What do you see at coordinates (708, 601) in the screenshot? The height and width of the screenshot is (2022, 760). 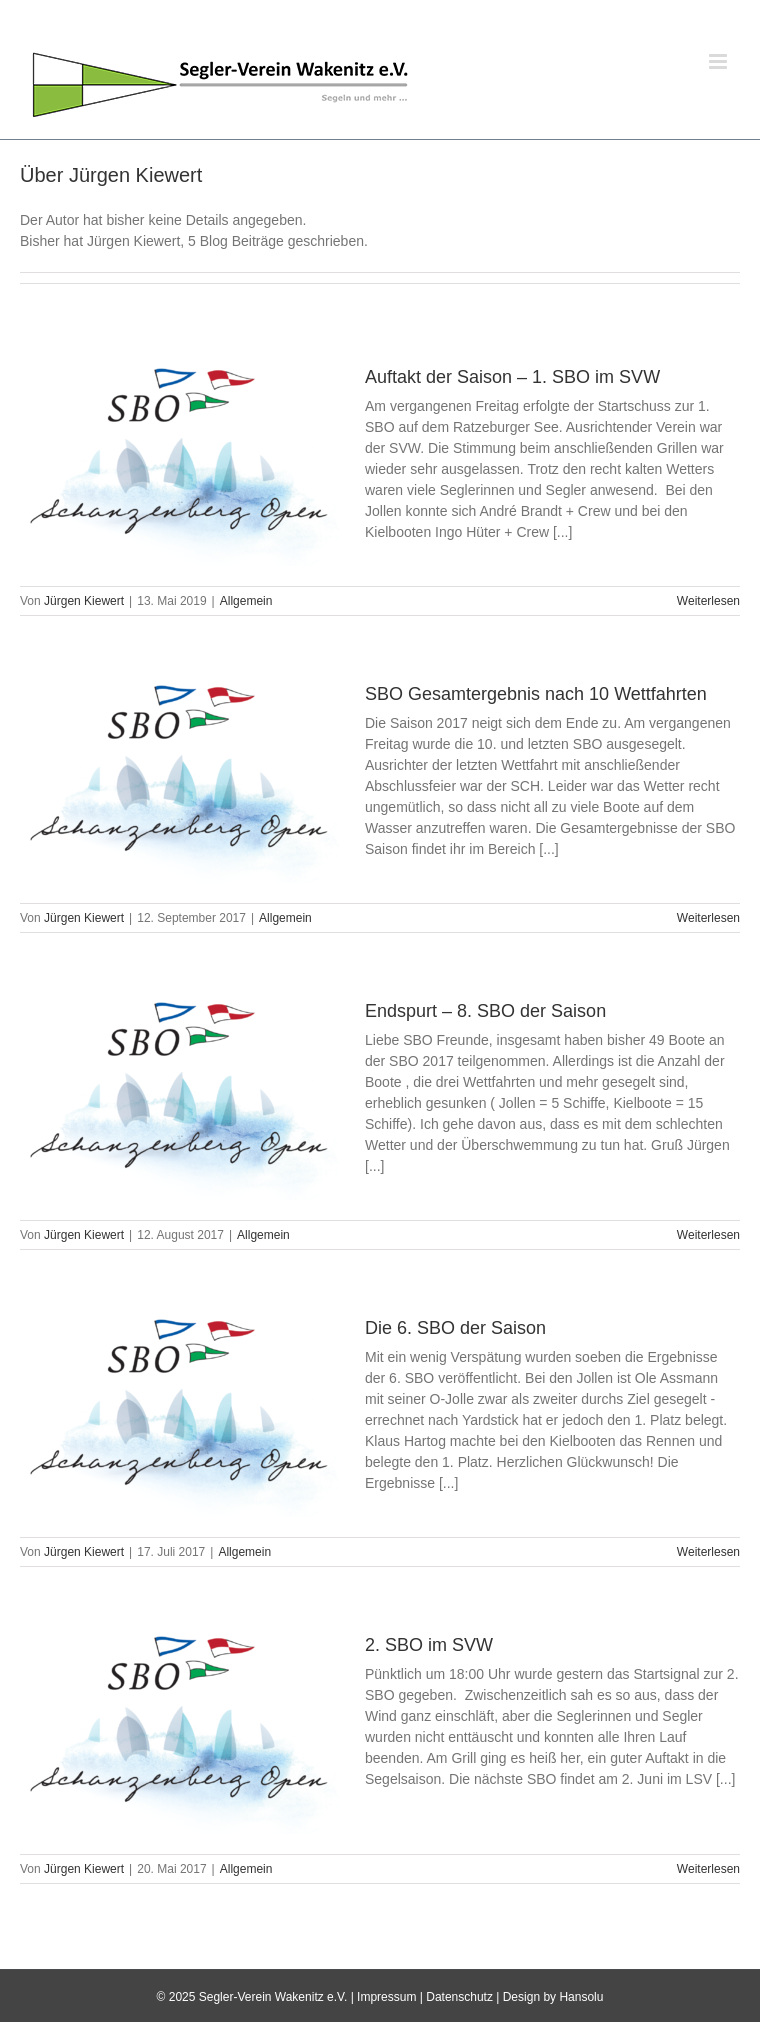 I see `Weiterlesen [More on Auftakt der Saison – 1. SBO im SVW]` at bounding box center [708, 601].